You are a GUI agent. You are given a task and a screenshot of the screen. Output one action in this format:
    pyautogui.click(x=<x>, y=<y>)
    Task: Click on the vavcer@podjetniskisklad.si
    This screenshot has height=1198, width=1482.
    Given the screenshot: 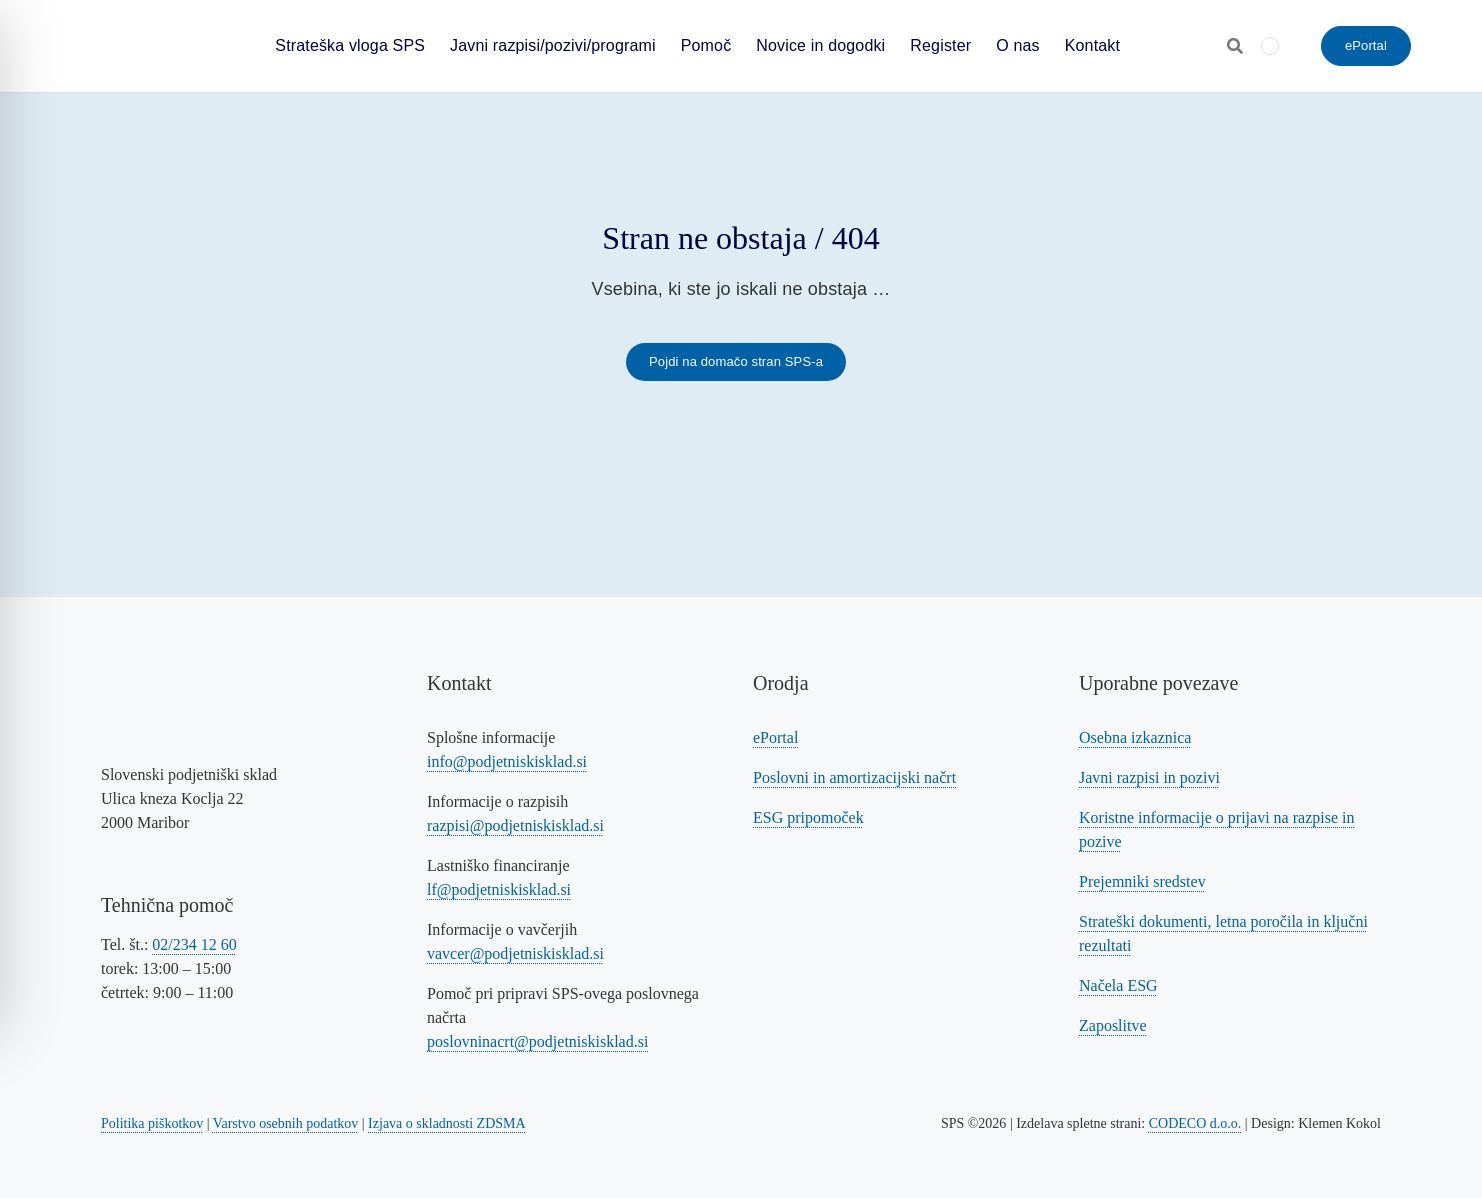 What is the action you would take?
    pyautogui.click(x=515, y=953)
    